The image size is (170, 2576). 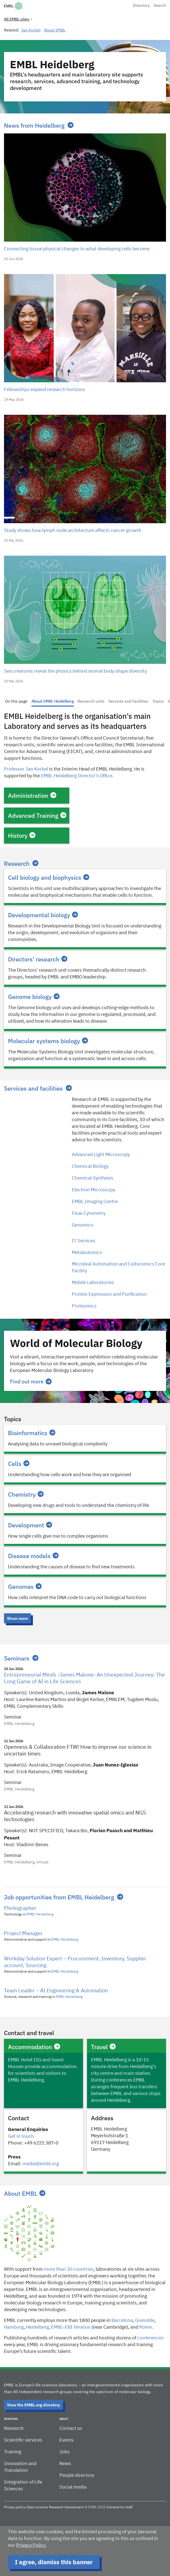 I want to click on Jan Korbel, so click(x=30, y=30).